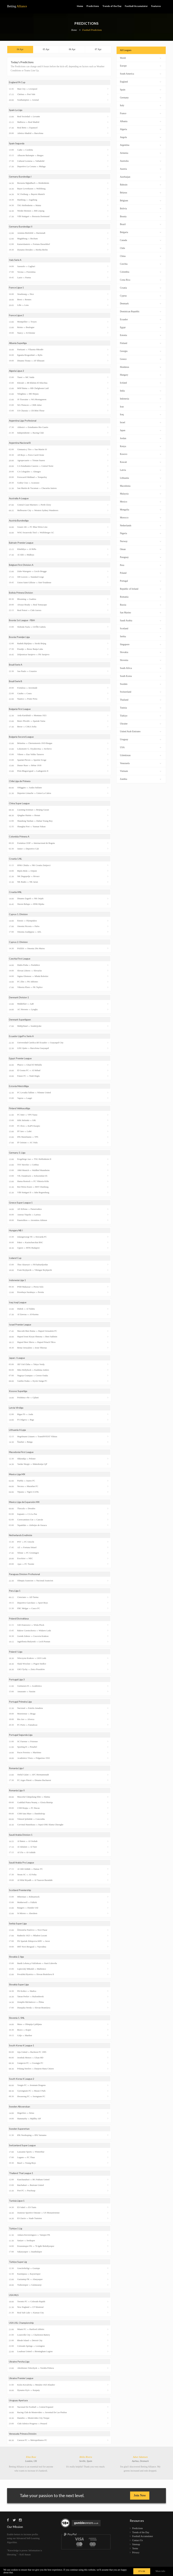  Describe the element at coordinates (21, 2323) in the screenshot. I see `USA USL Championship` at that location.